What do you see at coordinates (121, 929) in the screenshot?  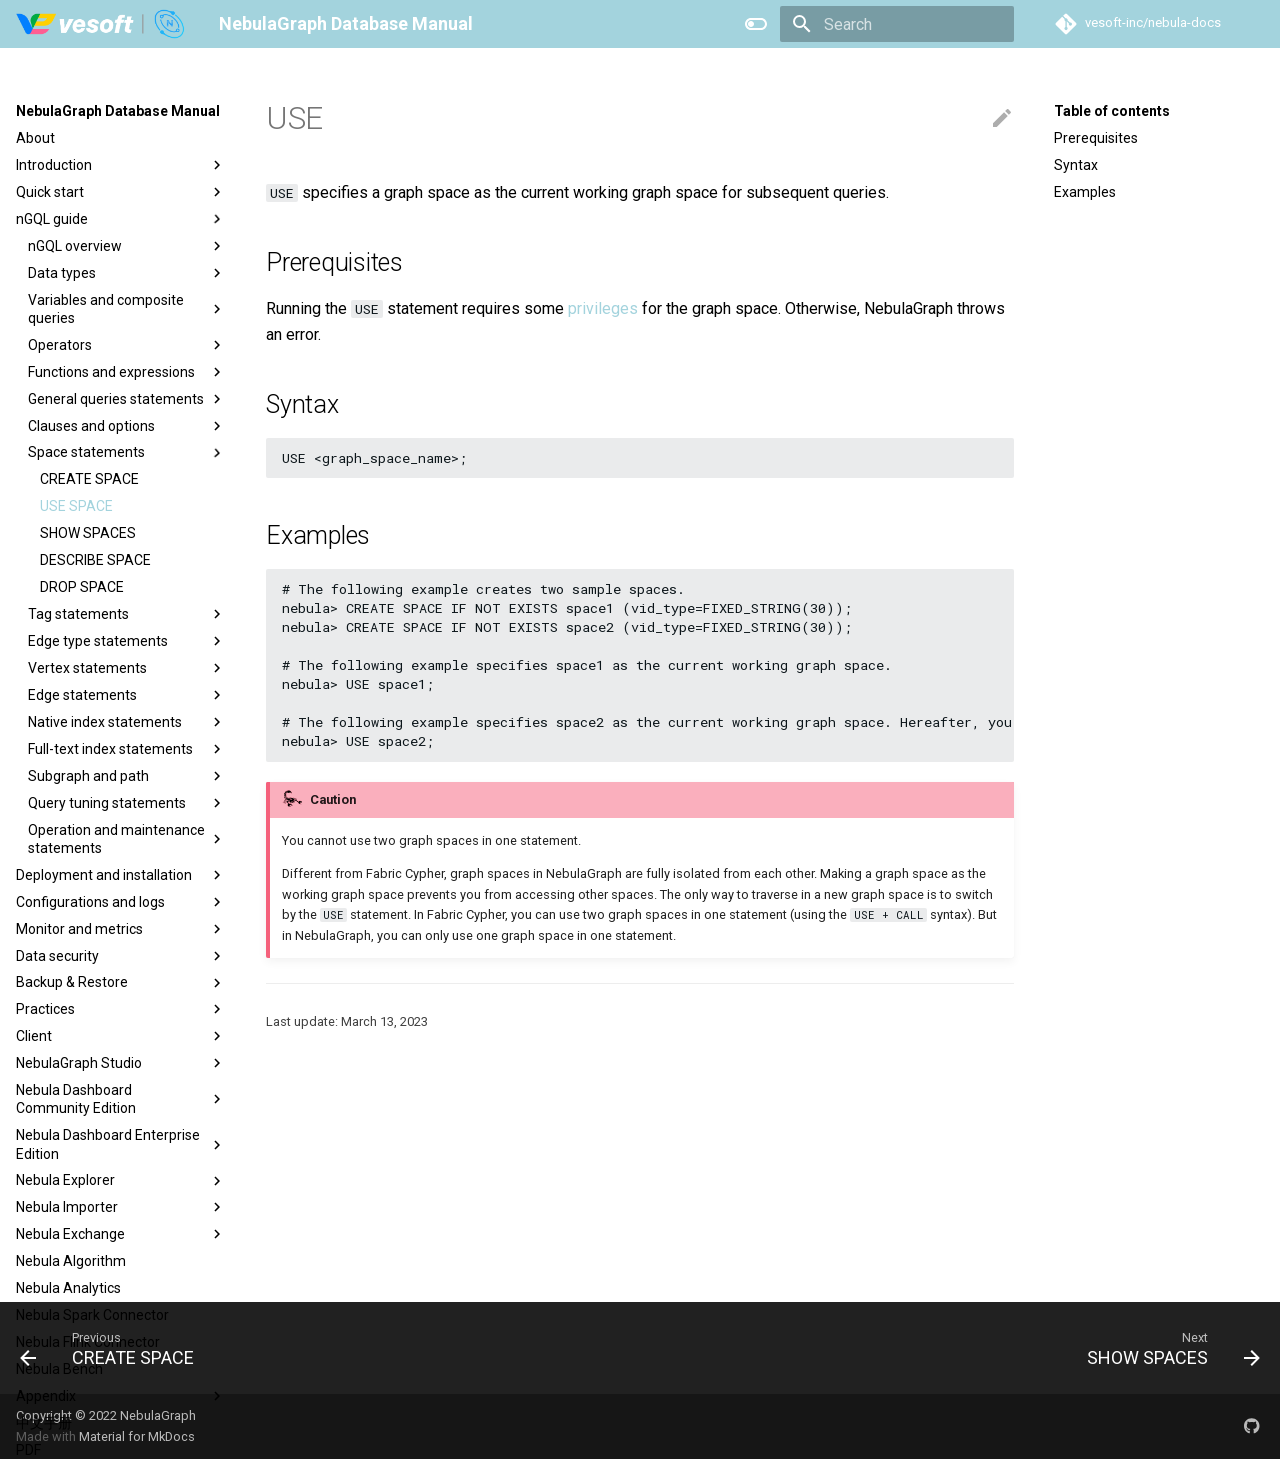 I see `Monitor and metrics` at bounding box center [121, 929].